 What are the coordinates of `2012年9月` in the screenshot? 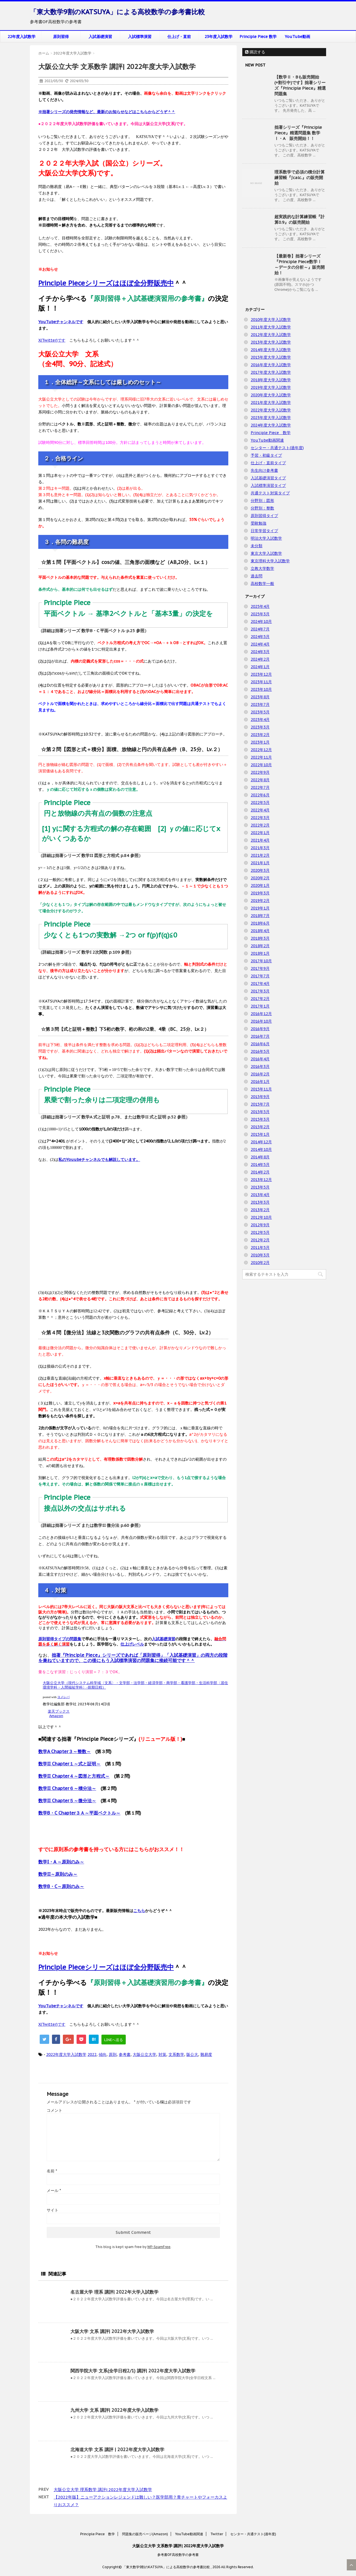 It's located at (260, 1224).